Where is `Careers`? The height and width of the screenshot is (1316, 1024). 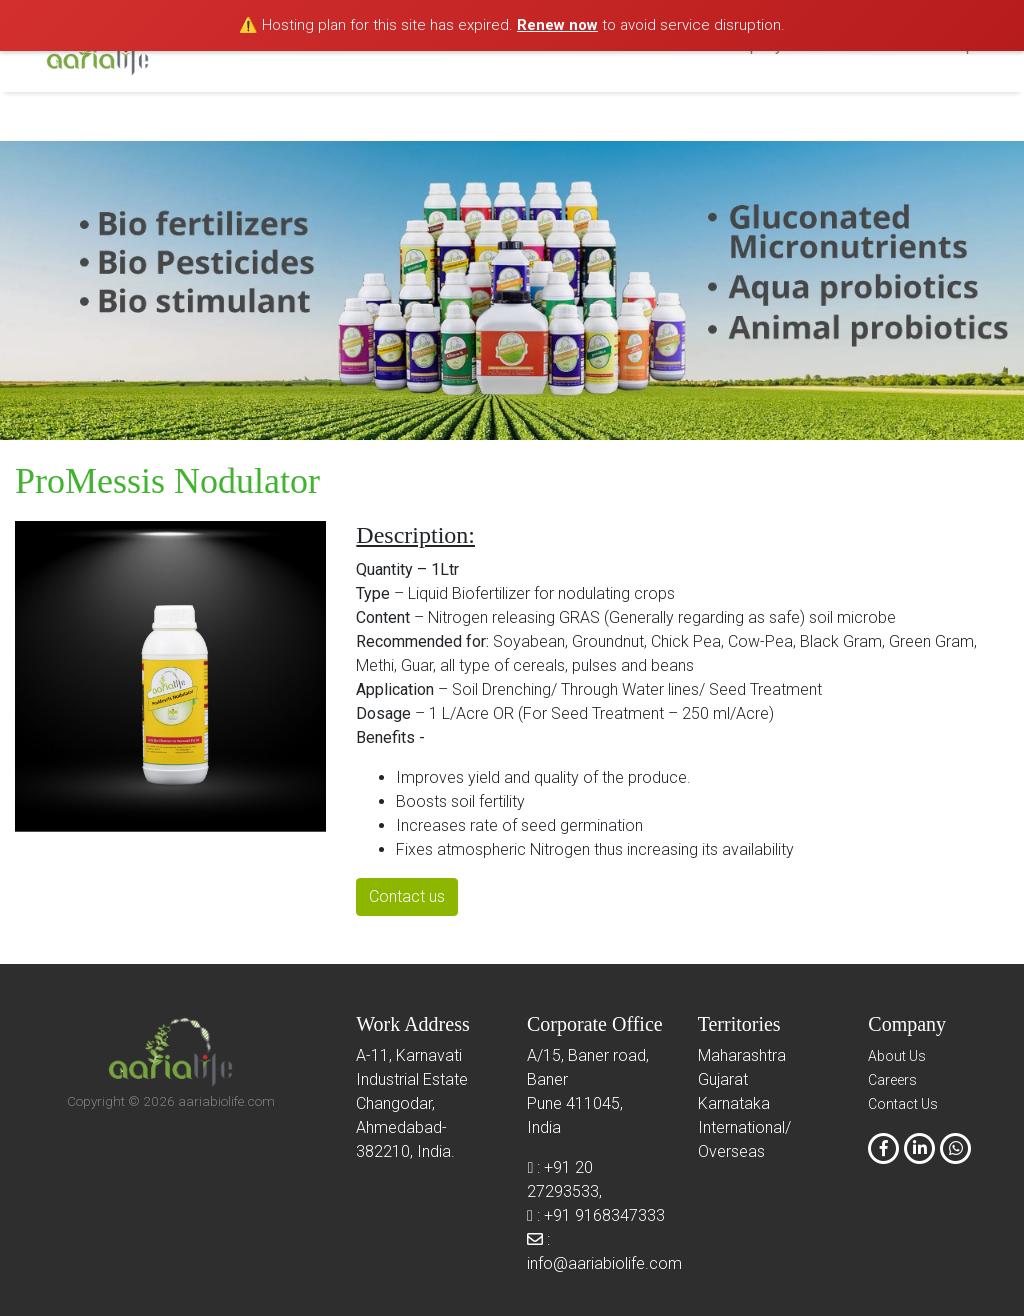 Careers is located at coordinates (892, 1080).